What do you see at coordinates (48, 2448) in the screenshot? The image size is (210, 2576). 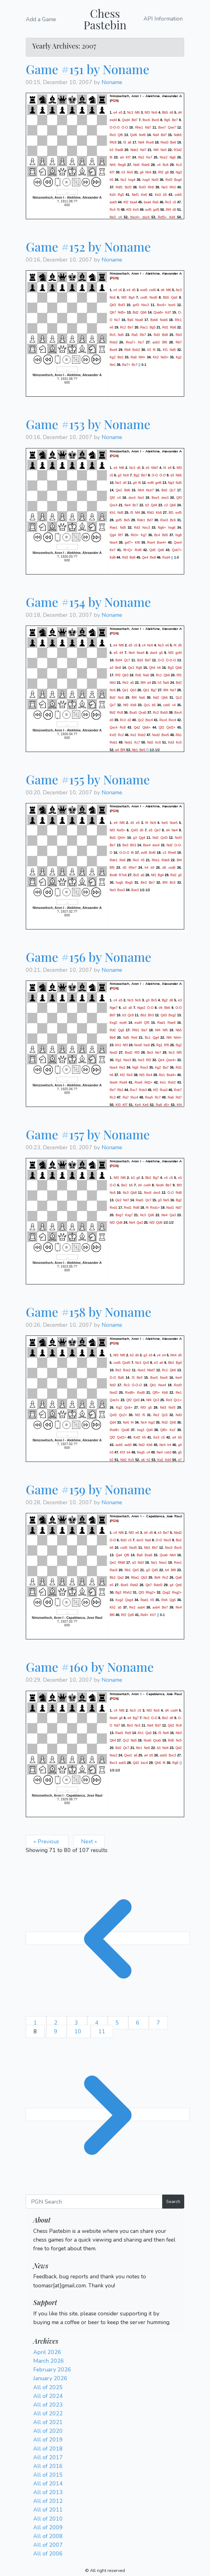 I see `All of 2018` at bounding box center [48, 2448].